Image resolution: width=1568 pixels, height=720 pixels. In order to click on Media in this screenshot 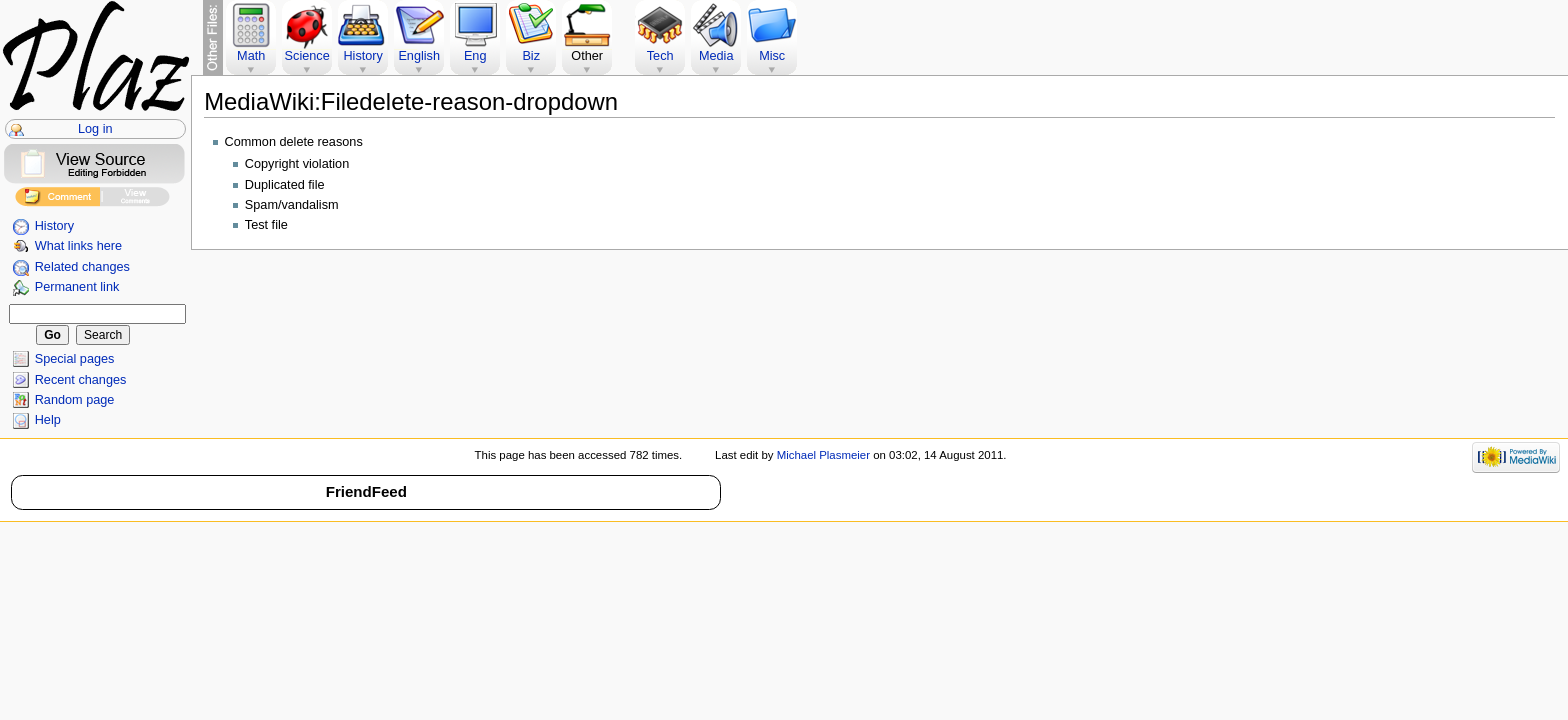, I will do `click(716, 56)`.